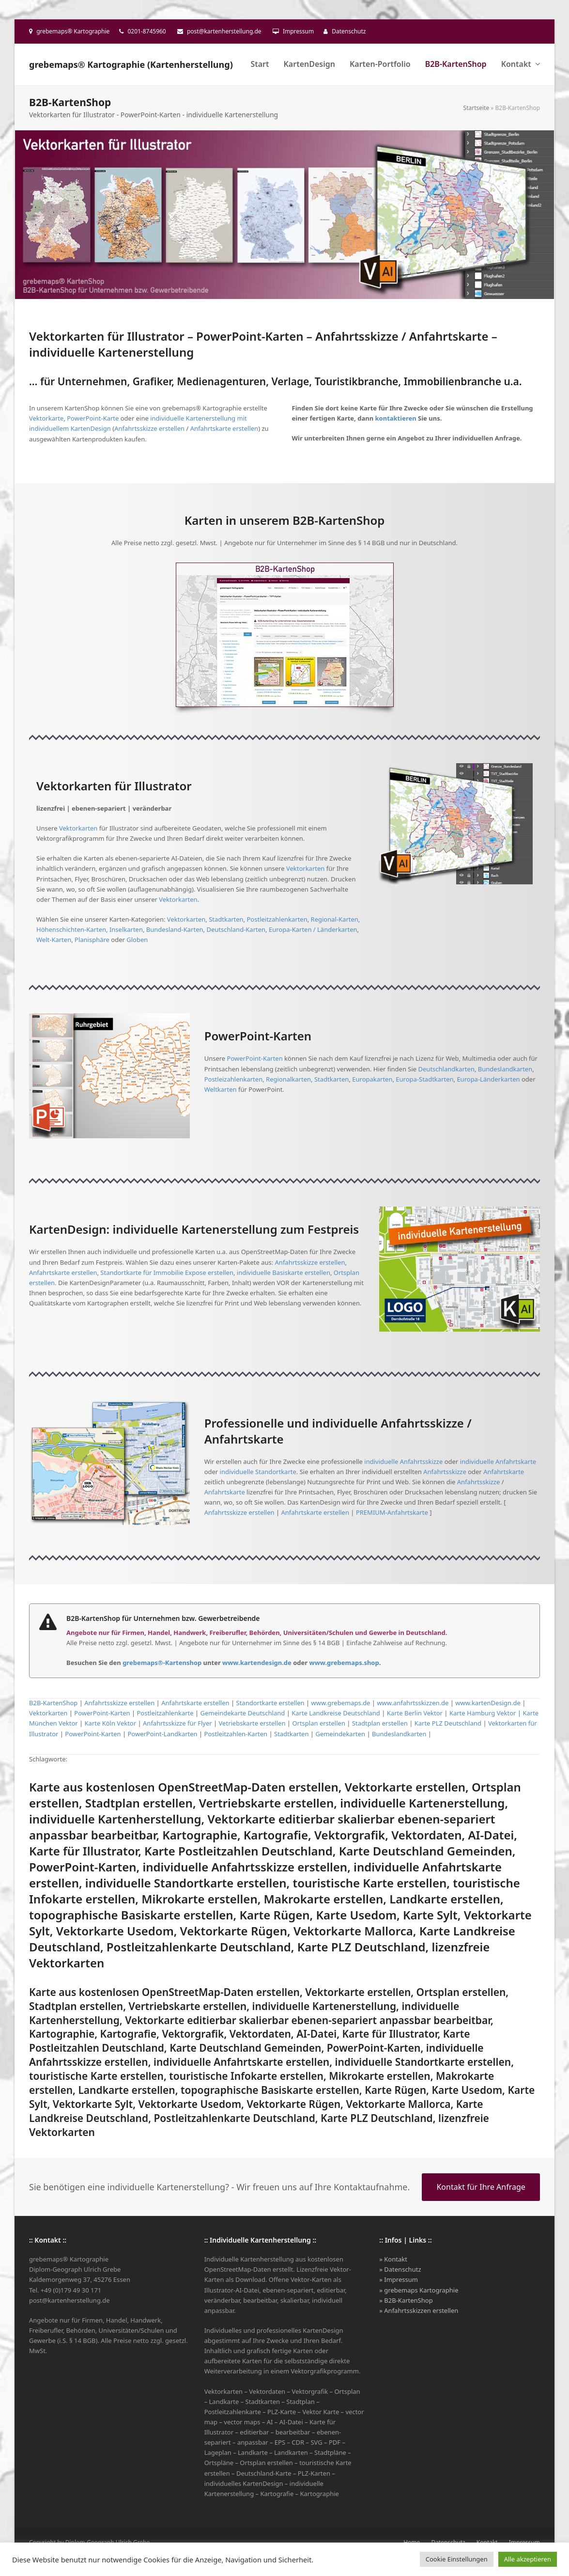  I want to click on Regional-Karten, so click(334, 919).